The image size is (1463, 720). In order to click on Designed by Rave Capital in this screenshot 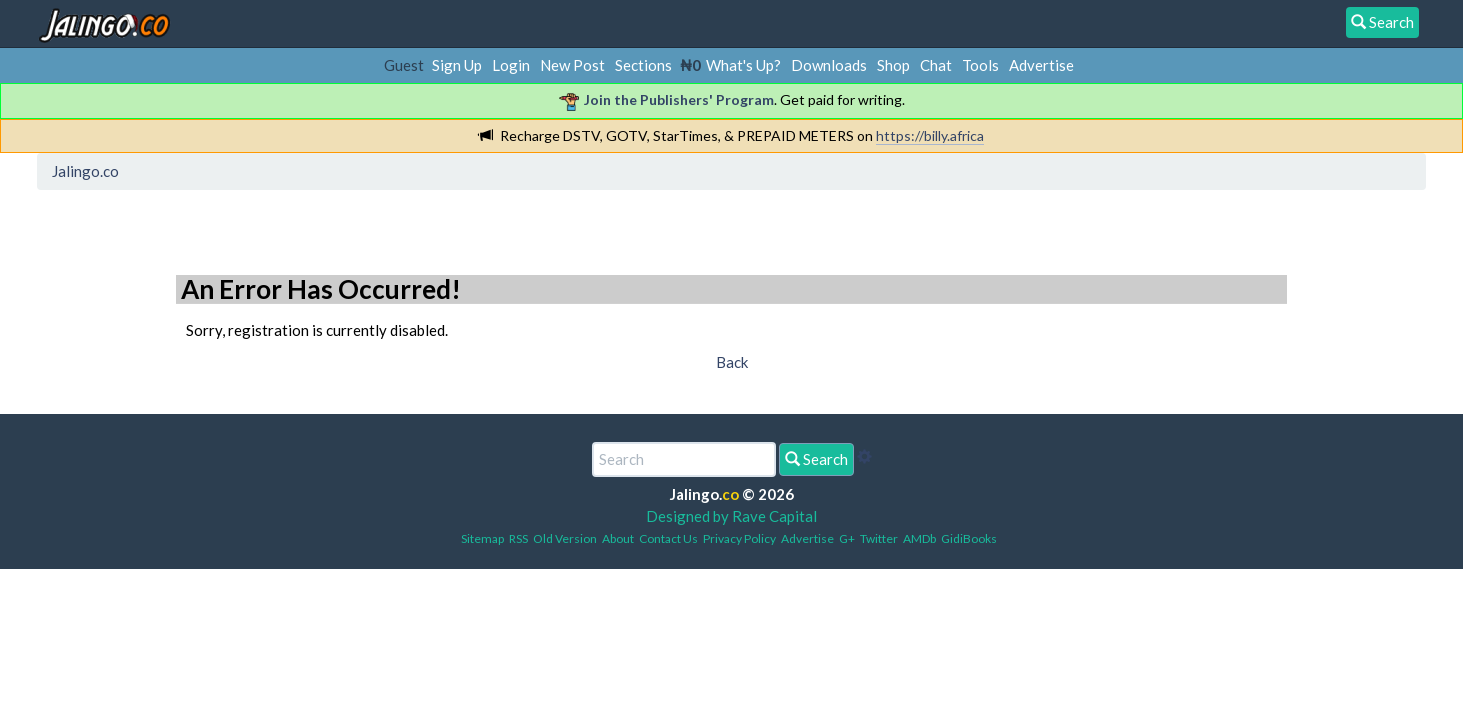, I will do `click(731, 516)`.